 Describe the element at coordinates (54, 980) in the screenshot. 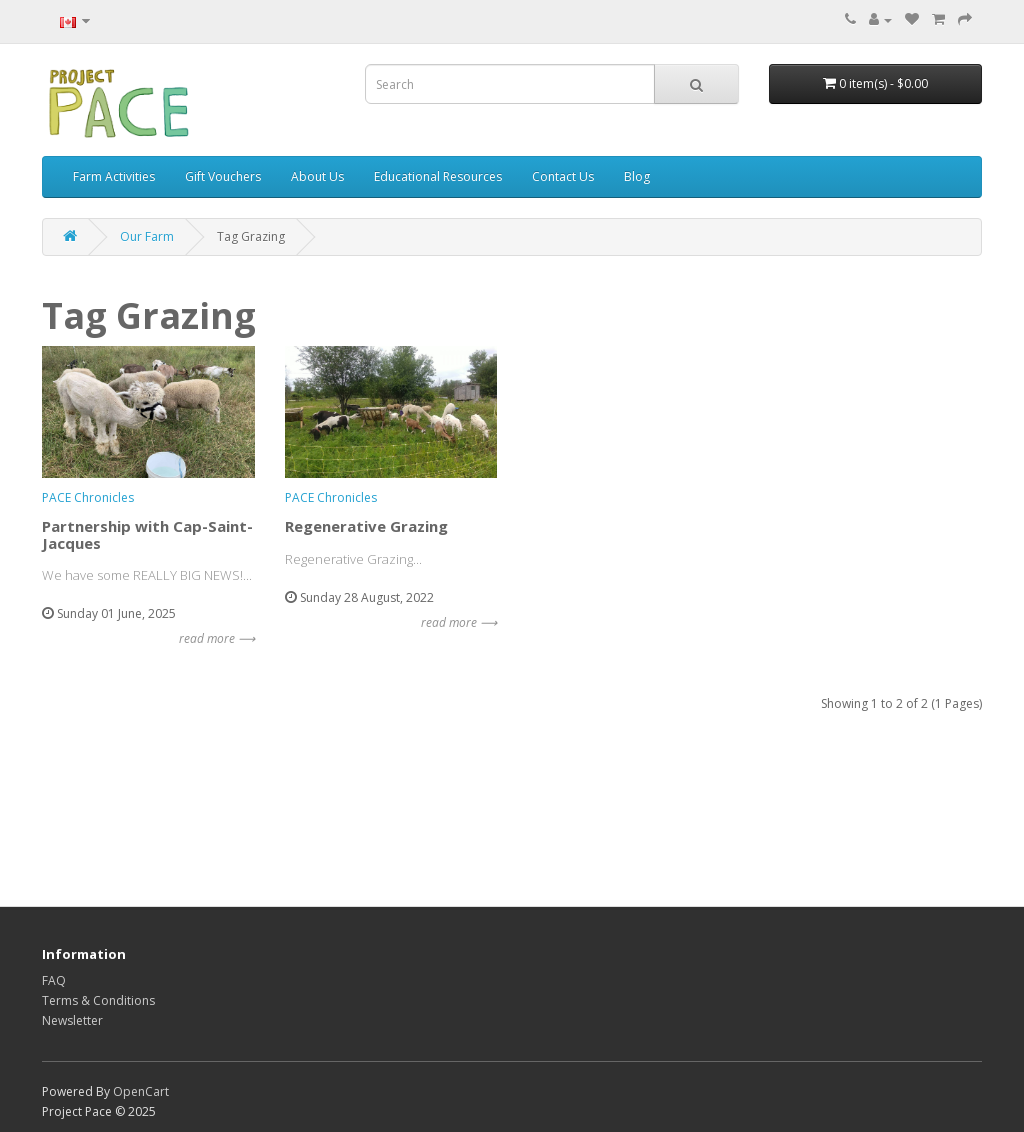

I see `FAQ` at that location.